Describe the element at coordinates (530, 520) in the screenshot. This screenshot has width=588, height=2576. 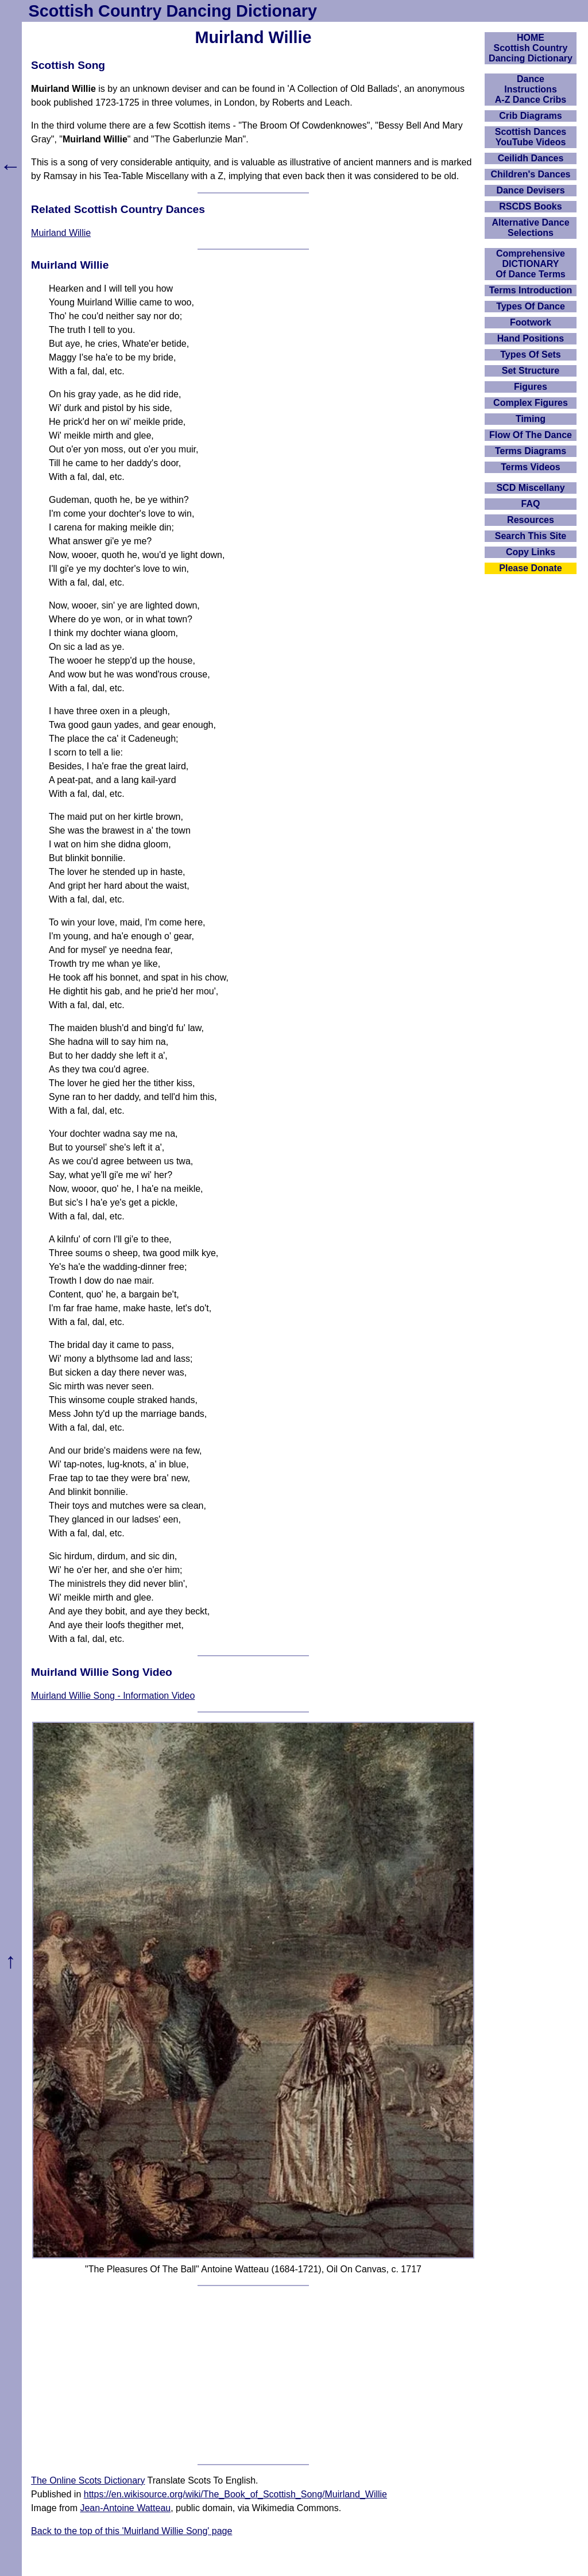
I see `Resources` at that location.